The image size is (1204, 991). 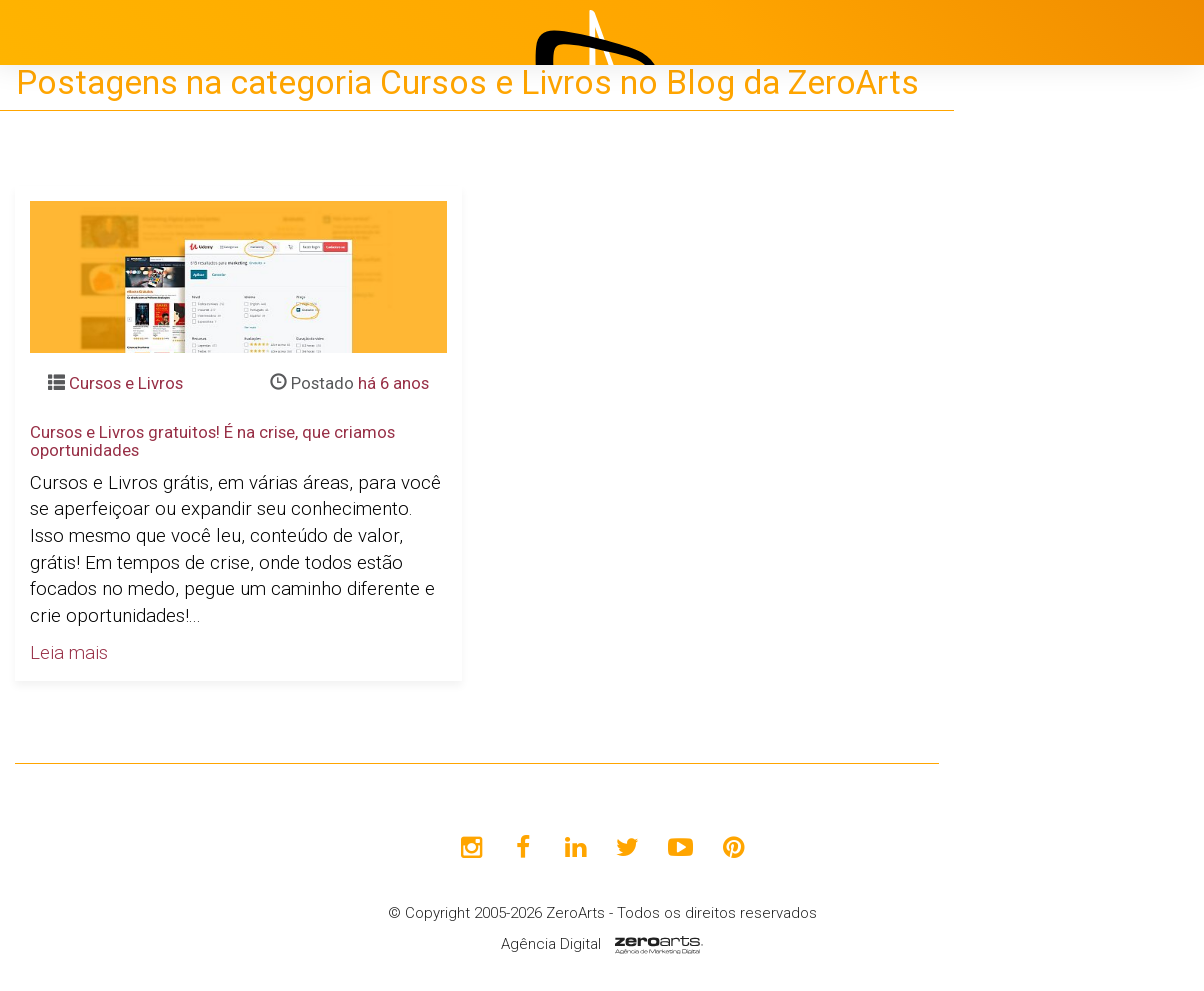 What do you see at coordinates (69, 653) in the screenshot?
I see `Leia mais` at bounding box center [69, 653].